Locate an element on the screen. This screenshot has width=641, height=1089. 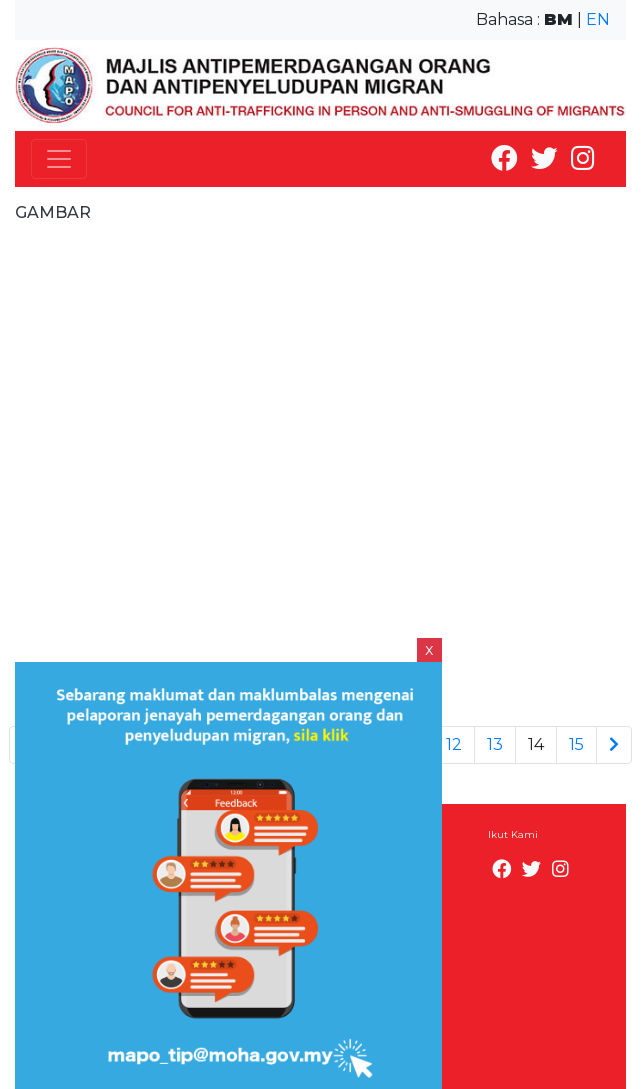
12 is located at coordinates (454, 744).